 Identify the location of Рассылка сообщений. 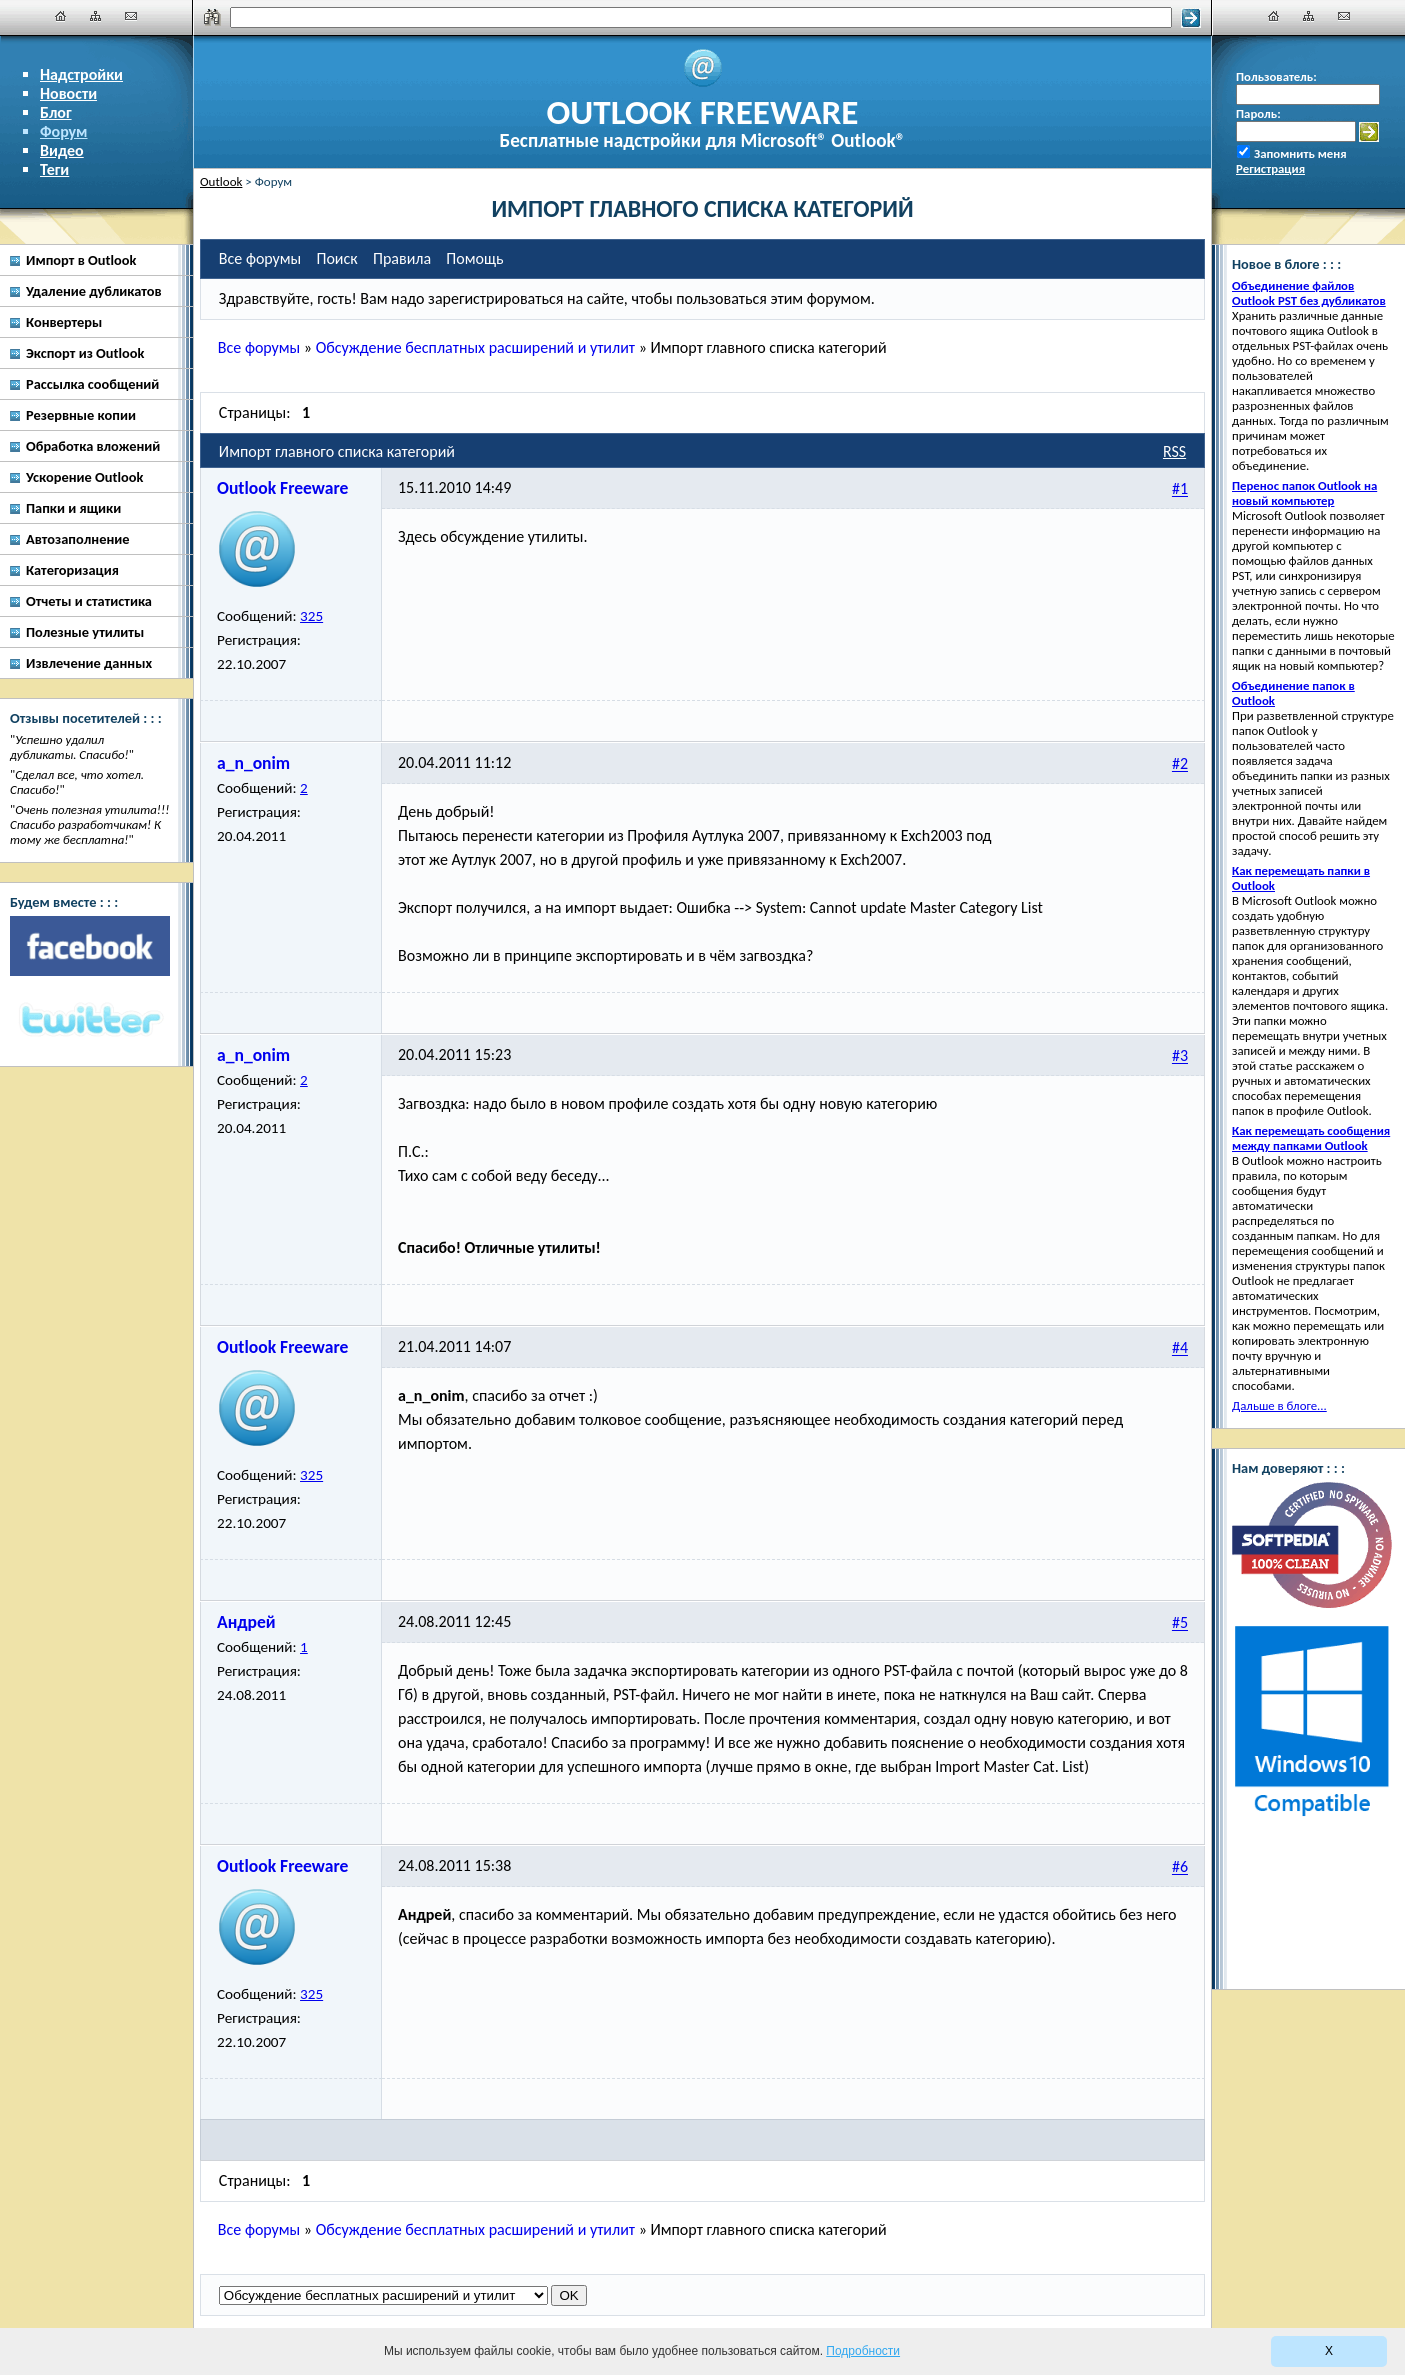
(92, 384).